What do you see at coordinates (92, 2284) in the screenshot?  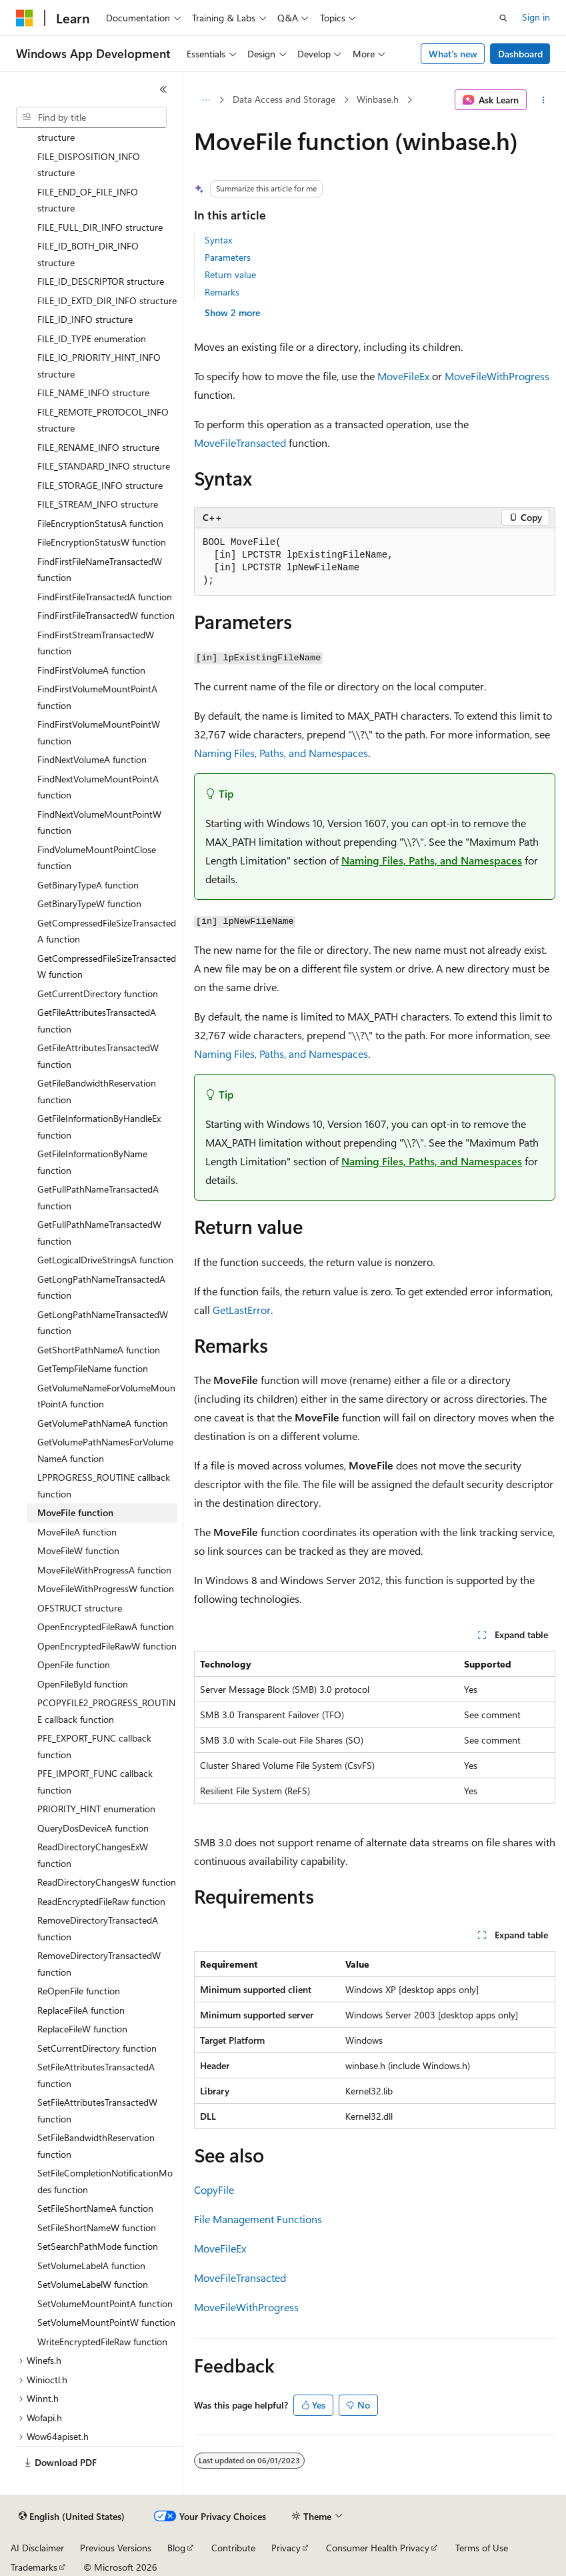 I see `SetVolumeLabelW function [treeitem]` at bounding box center [92, 2284].